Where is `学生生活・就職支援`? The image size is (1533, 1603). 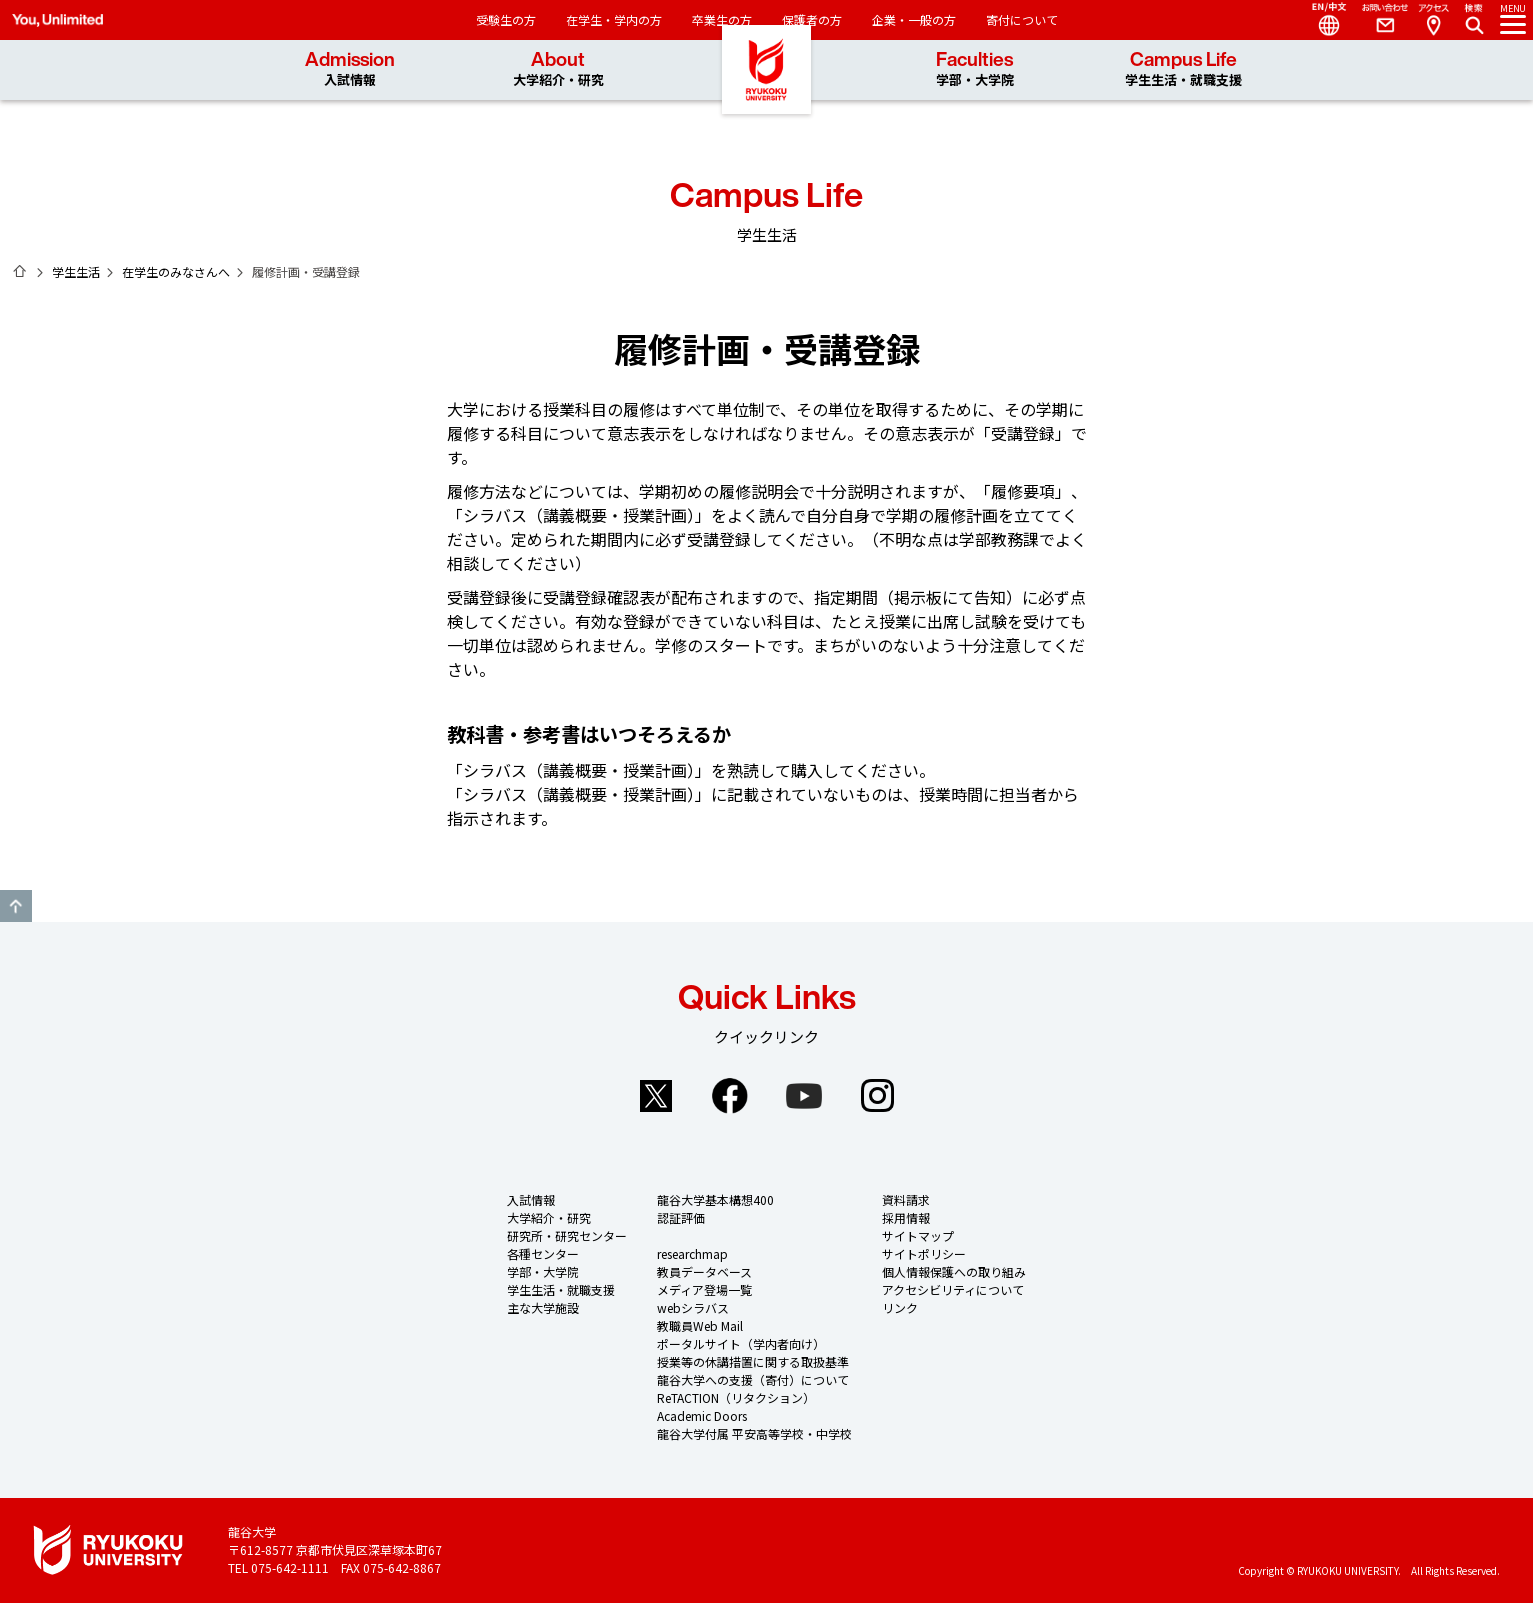
学生生活・就職支援 is located at coordinates (561, 1289).